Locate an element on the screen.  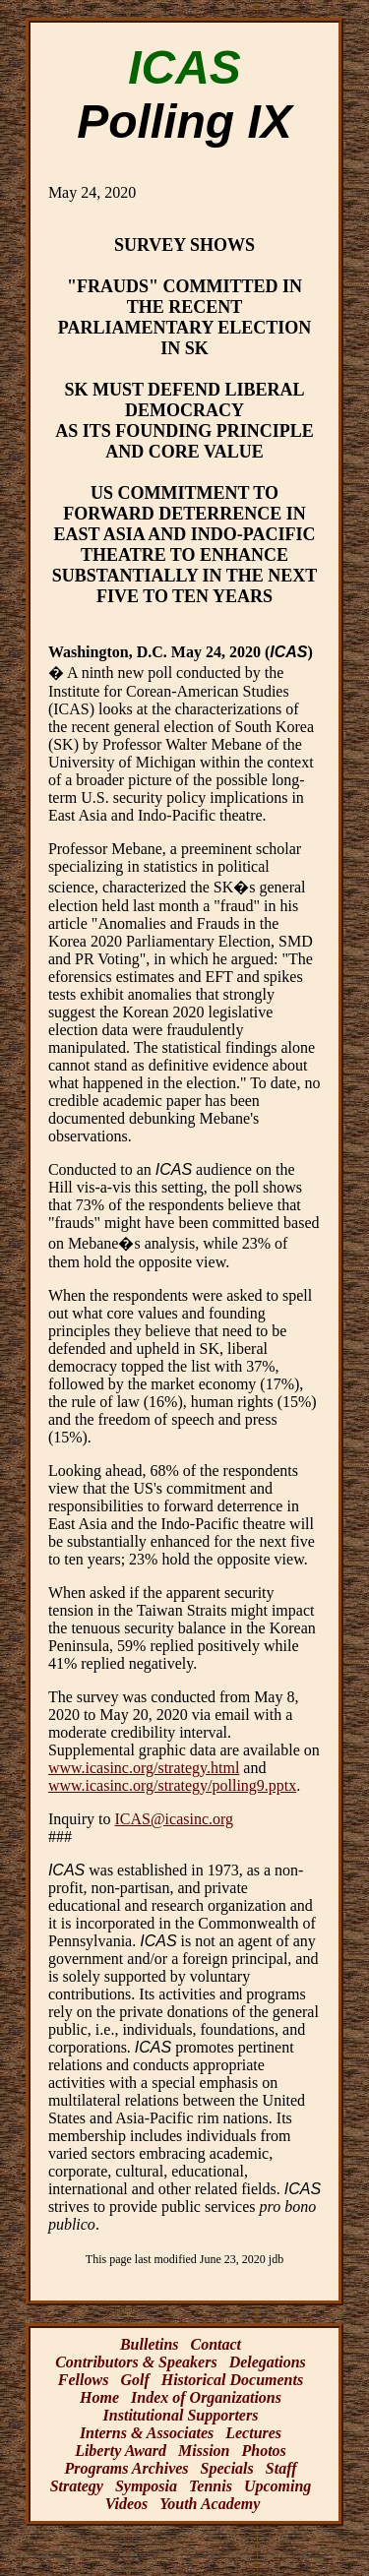
Contact is located at coordinates (216, 2344).